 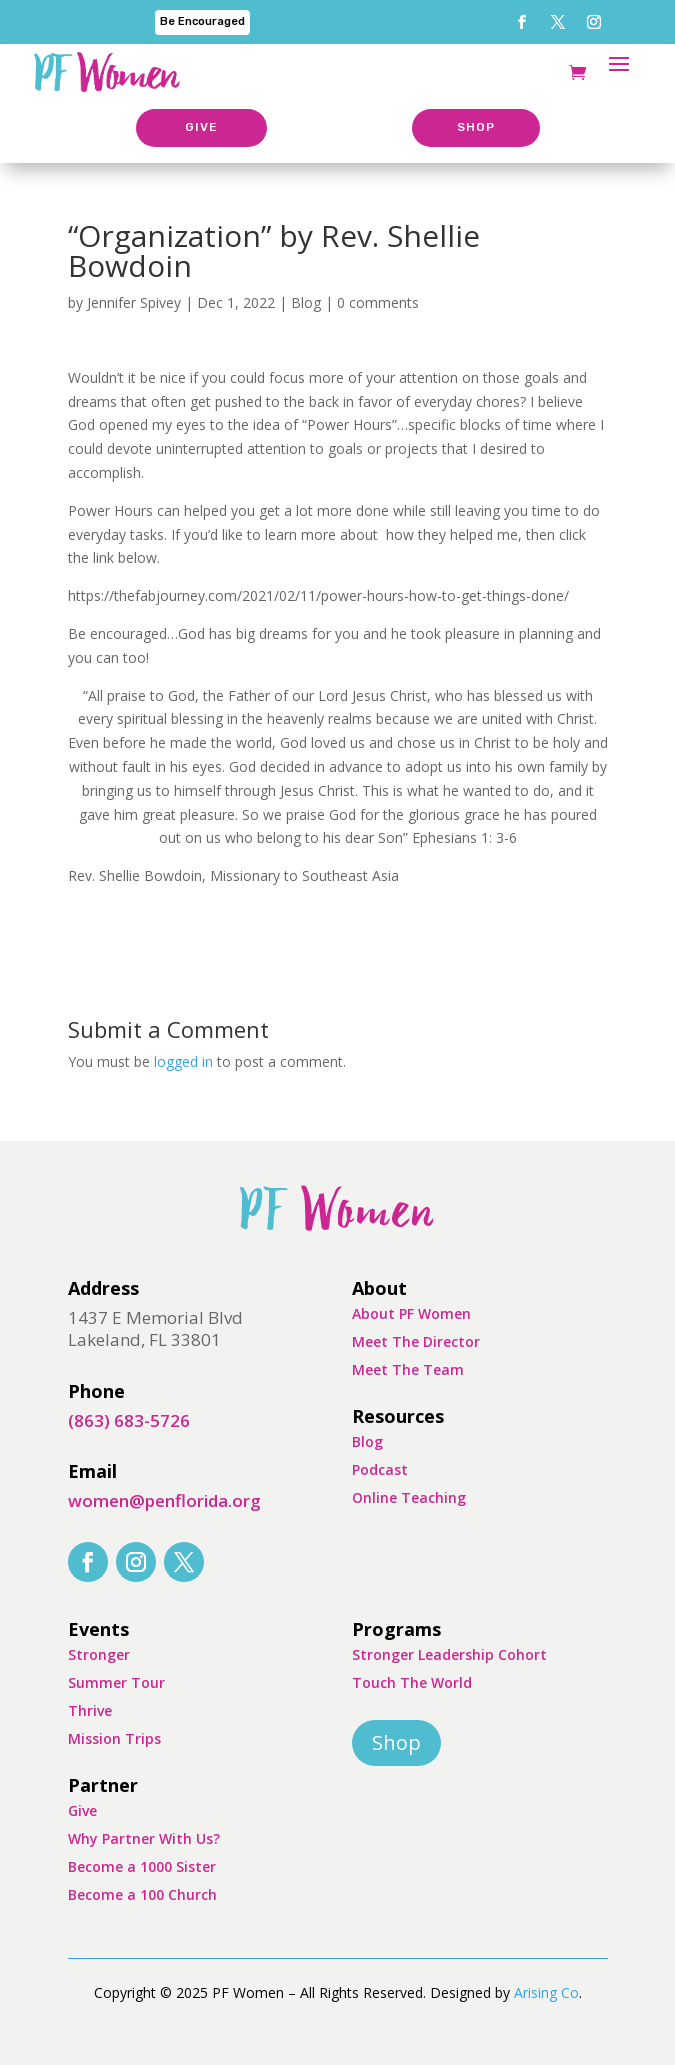 What do you see at coordinates (396, 1742) in the screenshot?
I see `Shop` at bounding box center [396, 1742].